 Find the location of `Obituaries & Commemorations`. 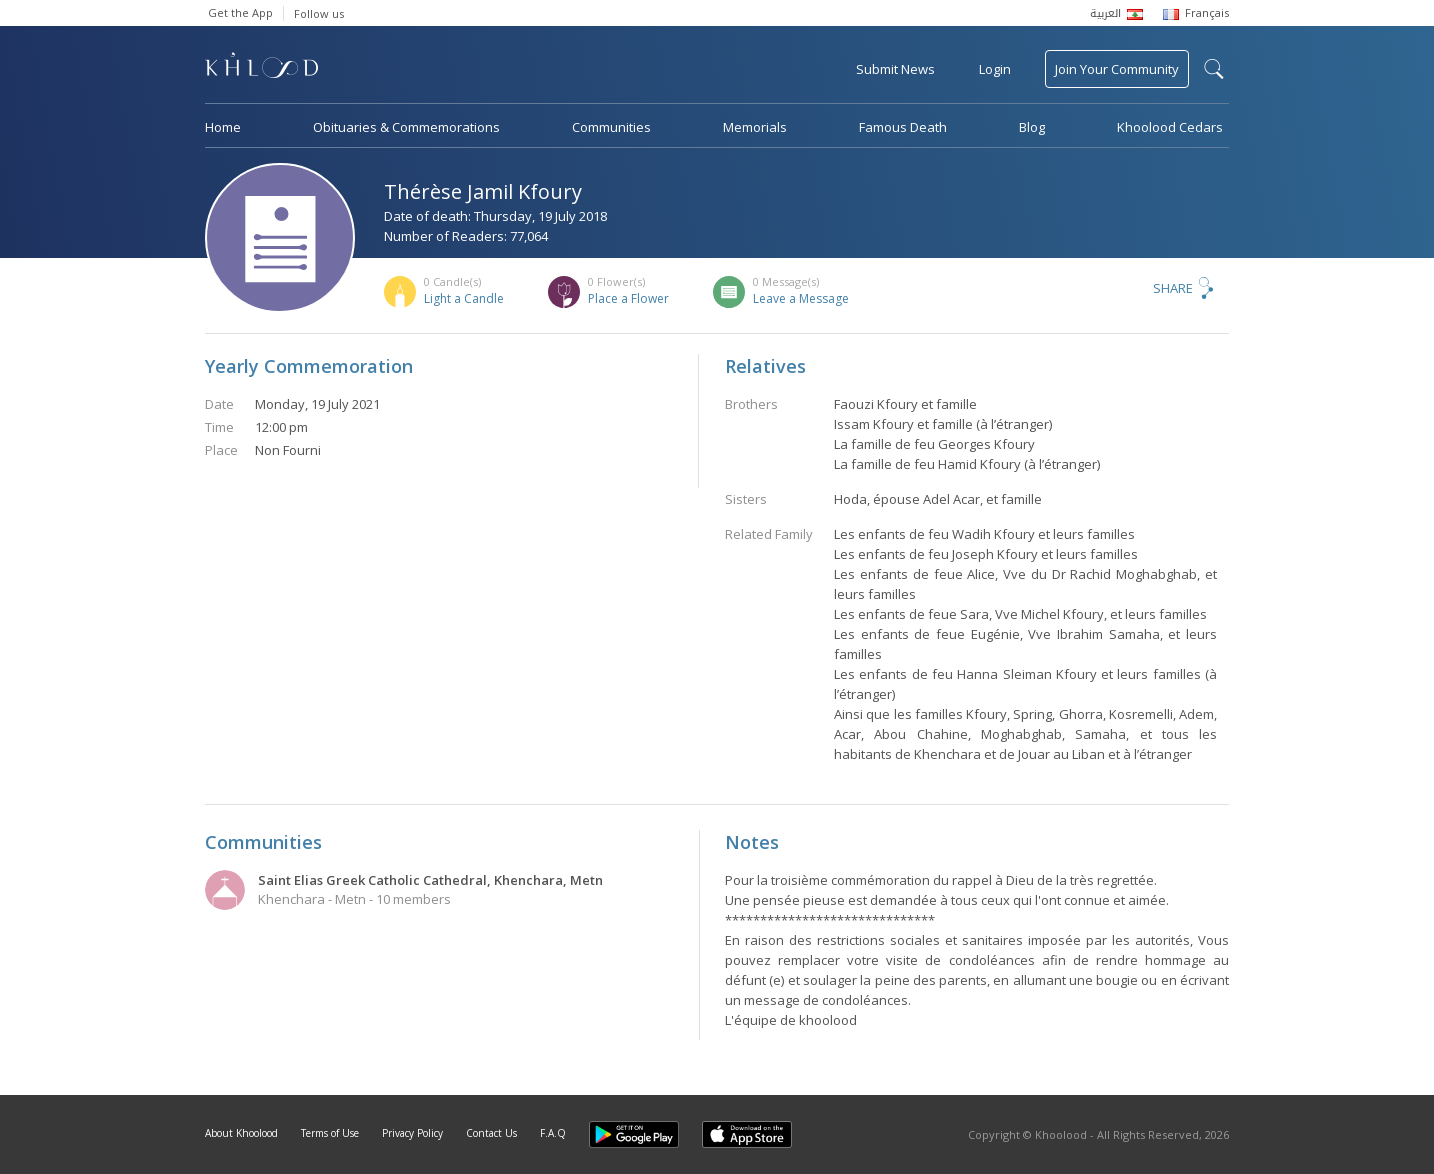

Obituaries & Commemorations is located at coordinates (406, 127).